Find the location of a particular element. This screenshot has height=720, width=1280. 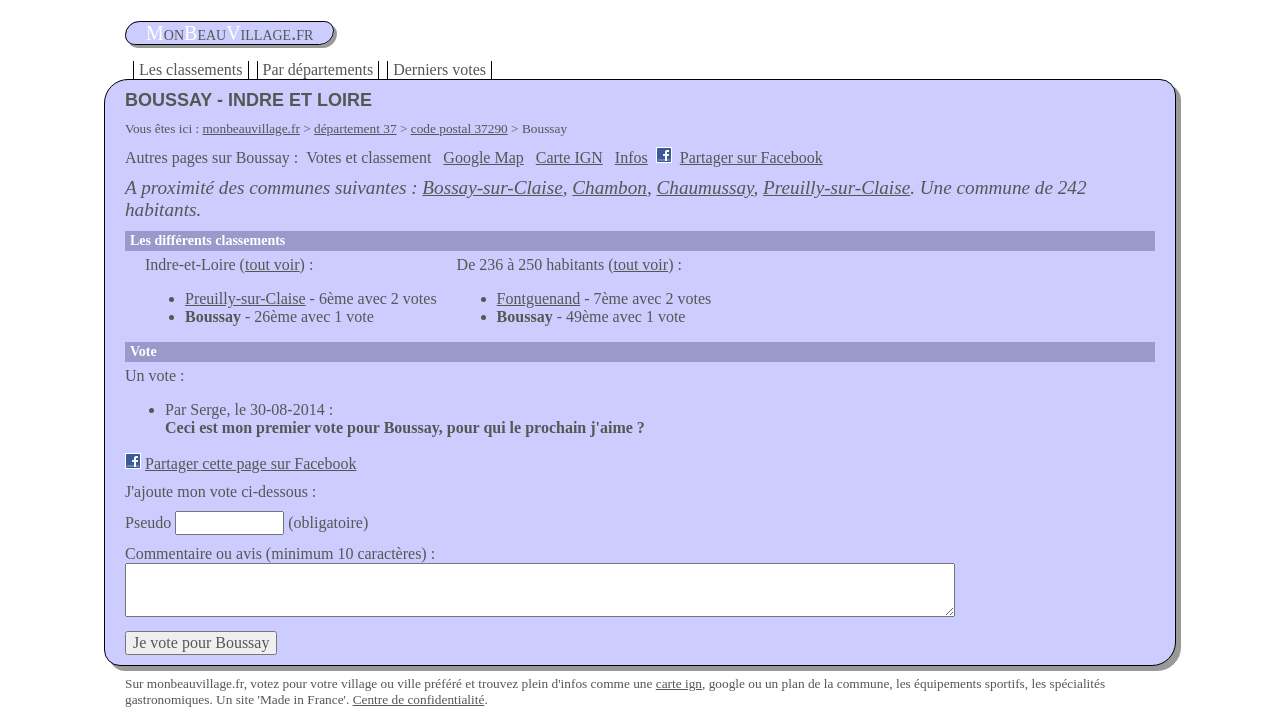

Partager sur Facebook is located at coordinates (751, 157).